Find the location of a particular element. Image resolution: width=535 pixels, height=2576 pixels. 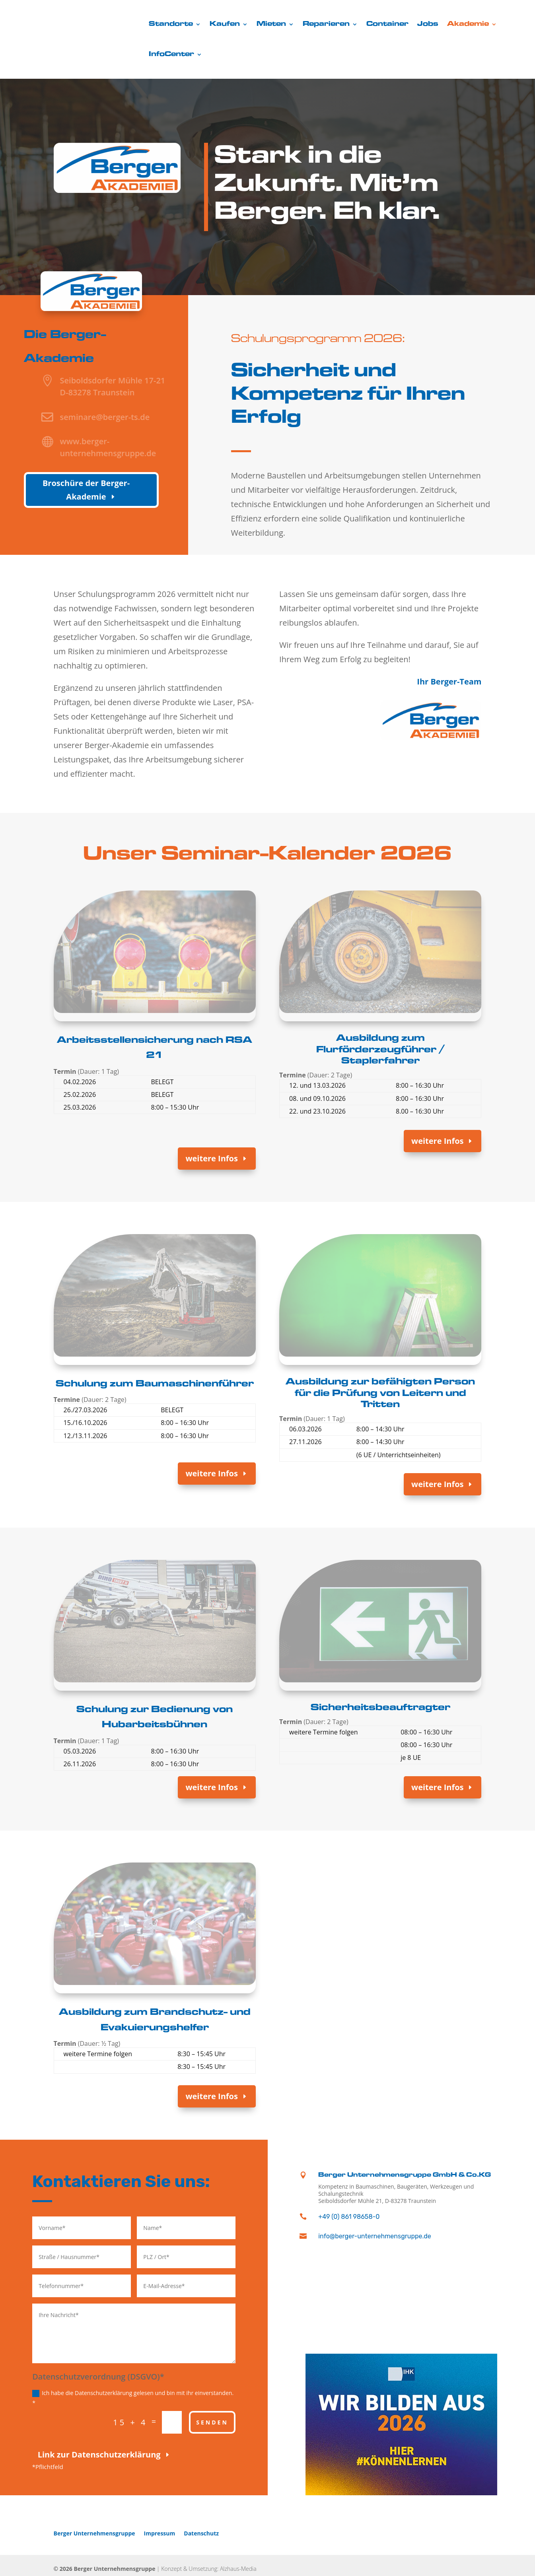

weitere Infos is located at coordinates (211, 1158).